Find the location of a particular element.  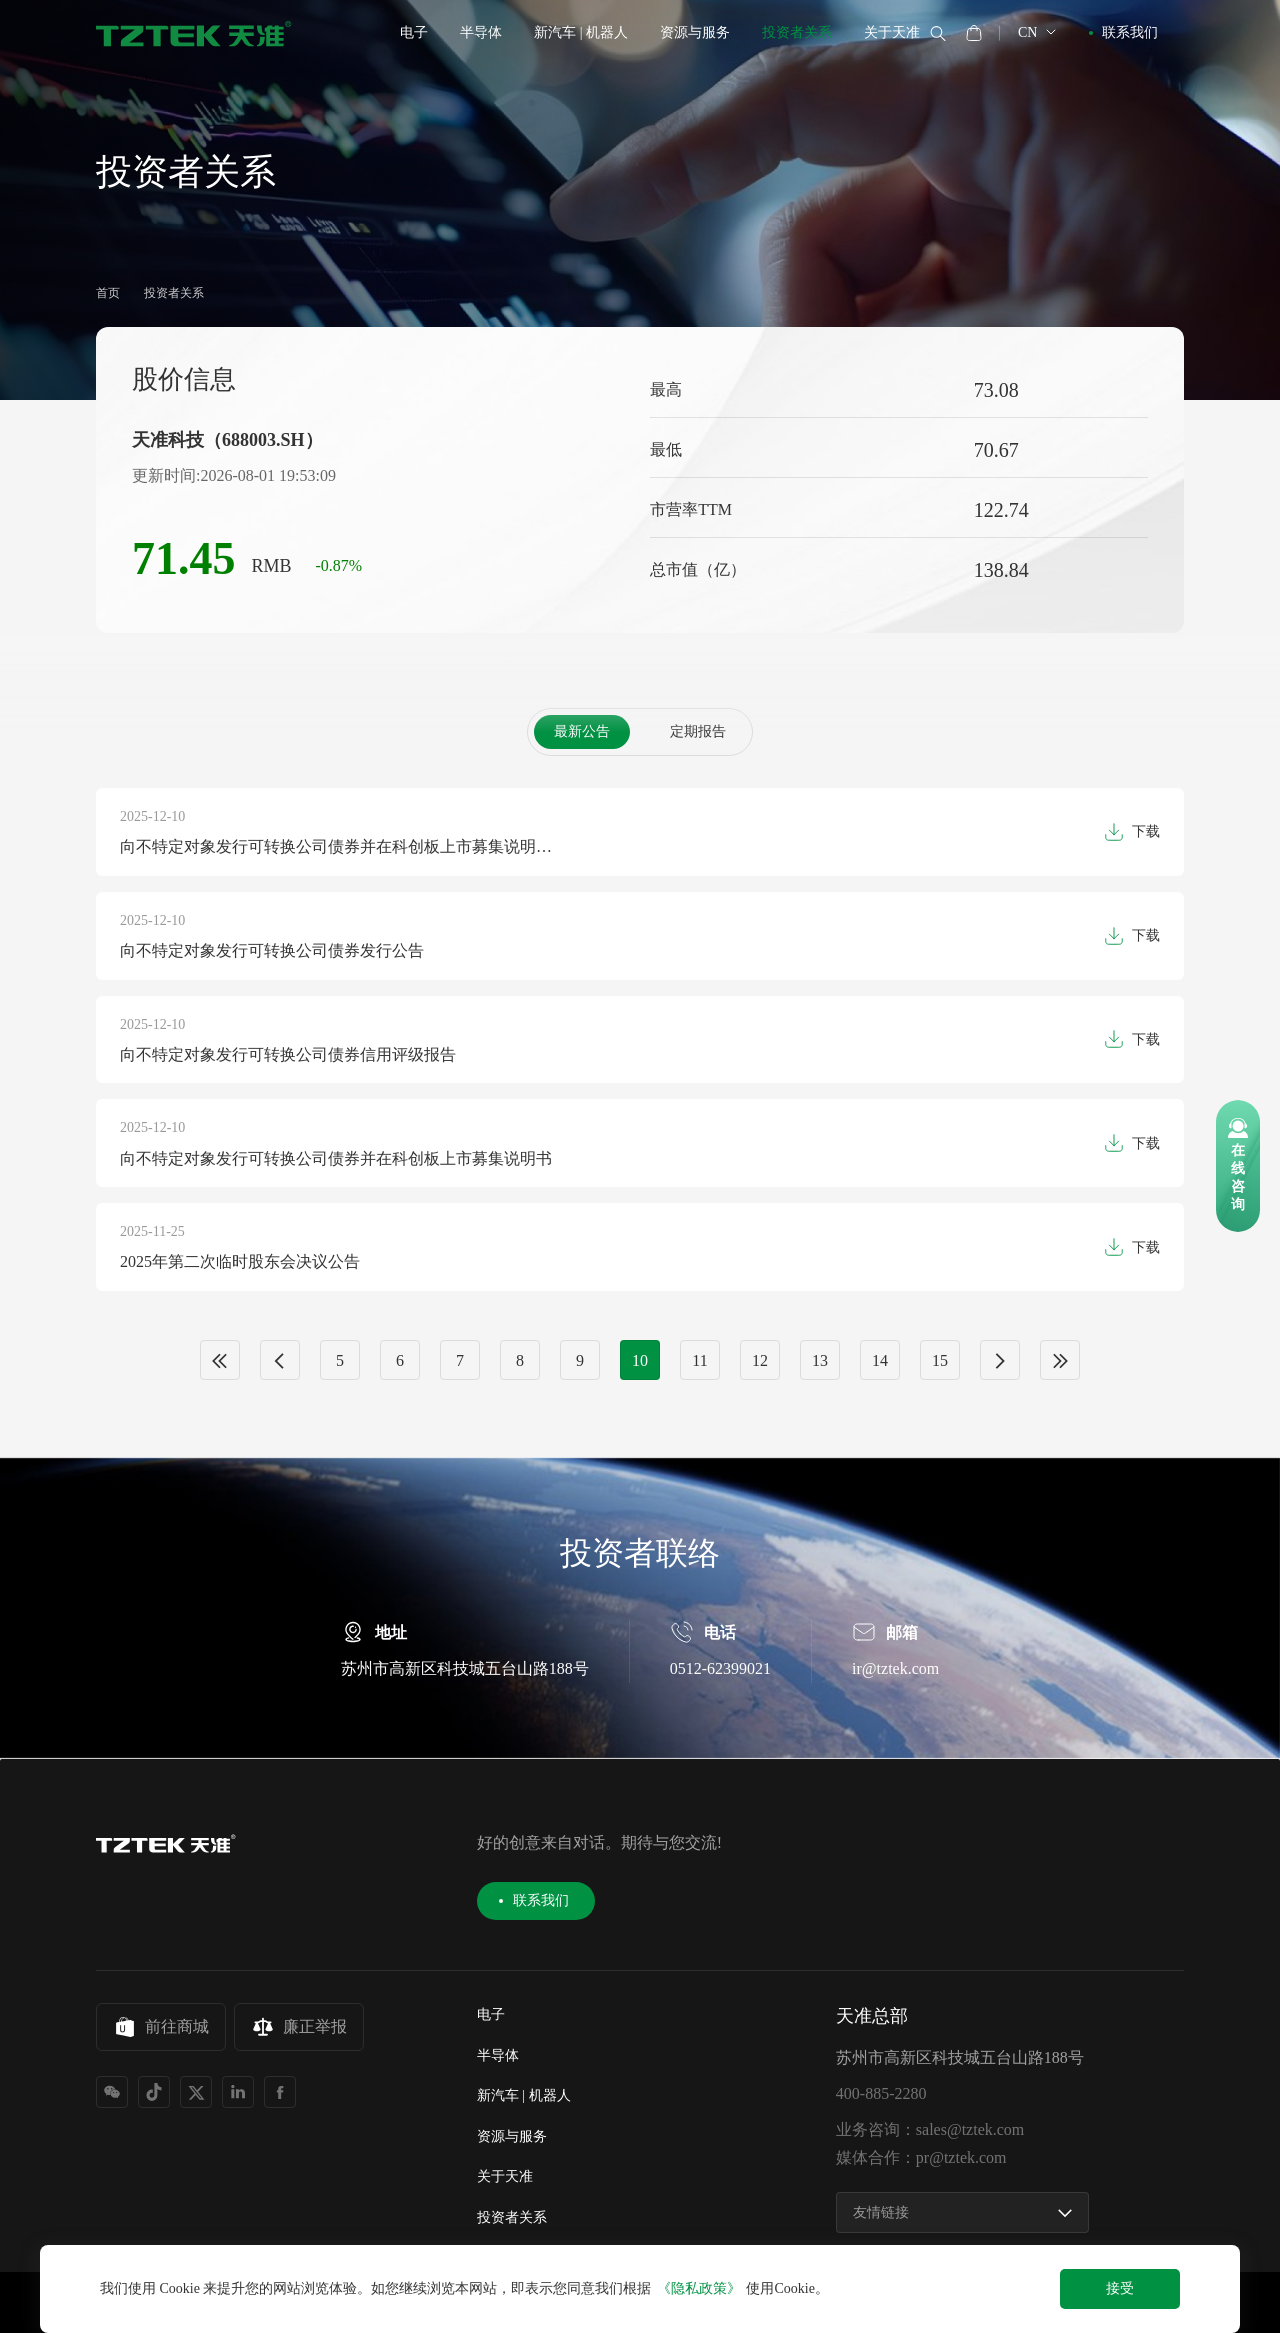

400-885-2280 is located at coordinates (881, 2093).